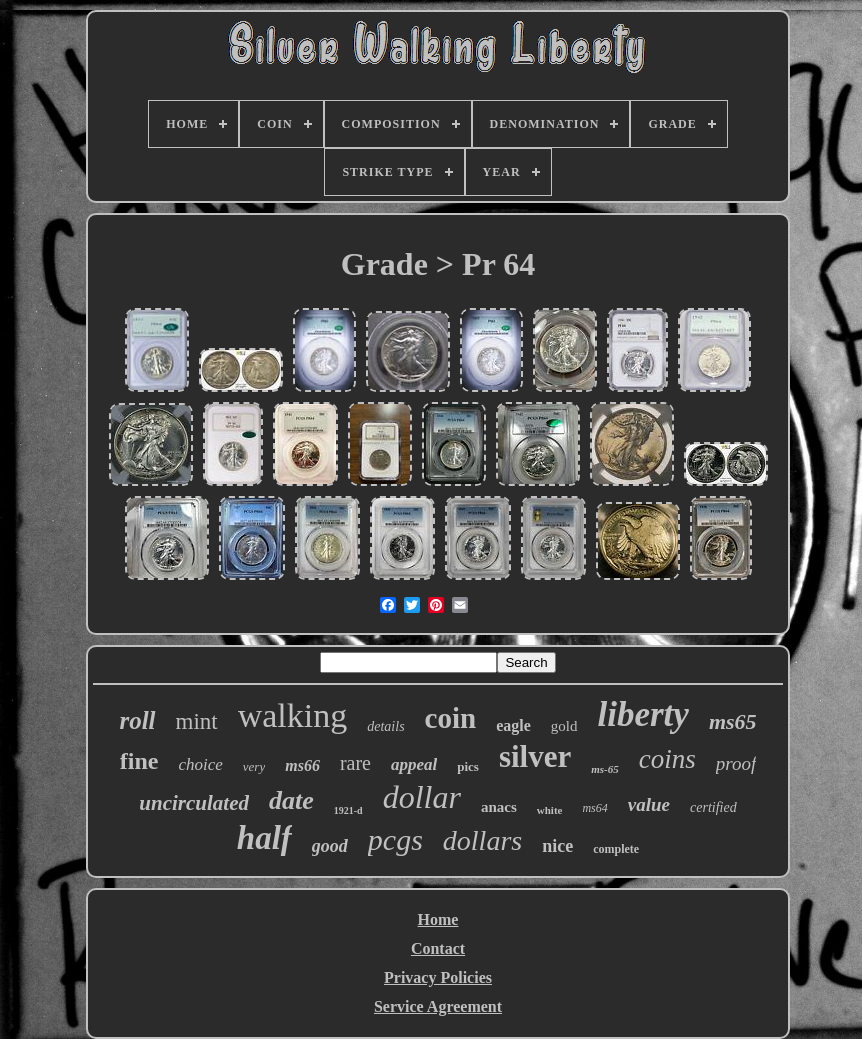  What do you see at coordinates (395, 839) in the screenshot?
I see `pcgs` at bounding box center [395, 839].